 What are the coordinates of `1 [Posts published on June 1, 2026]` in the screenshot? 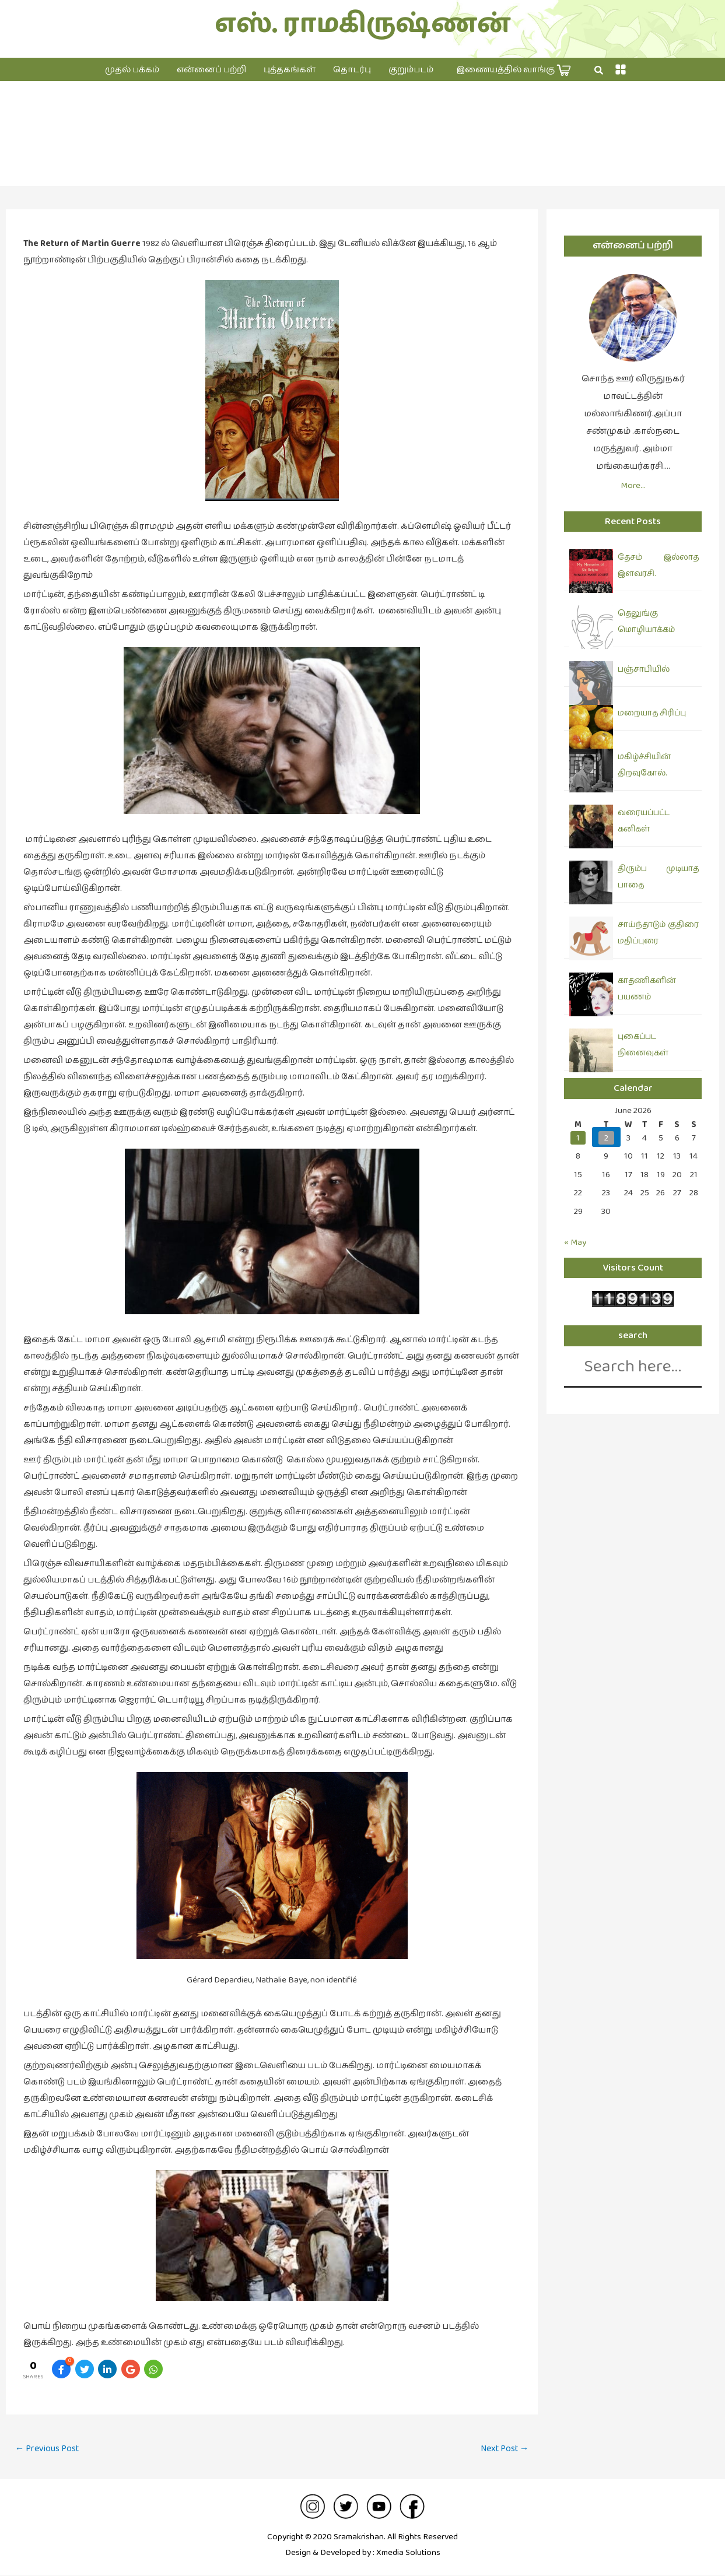 It's located at (578, 1138).